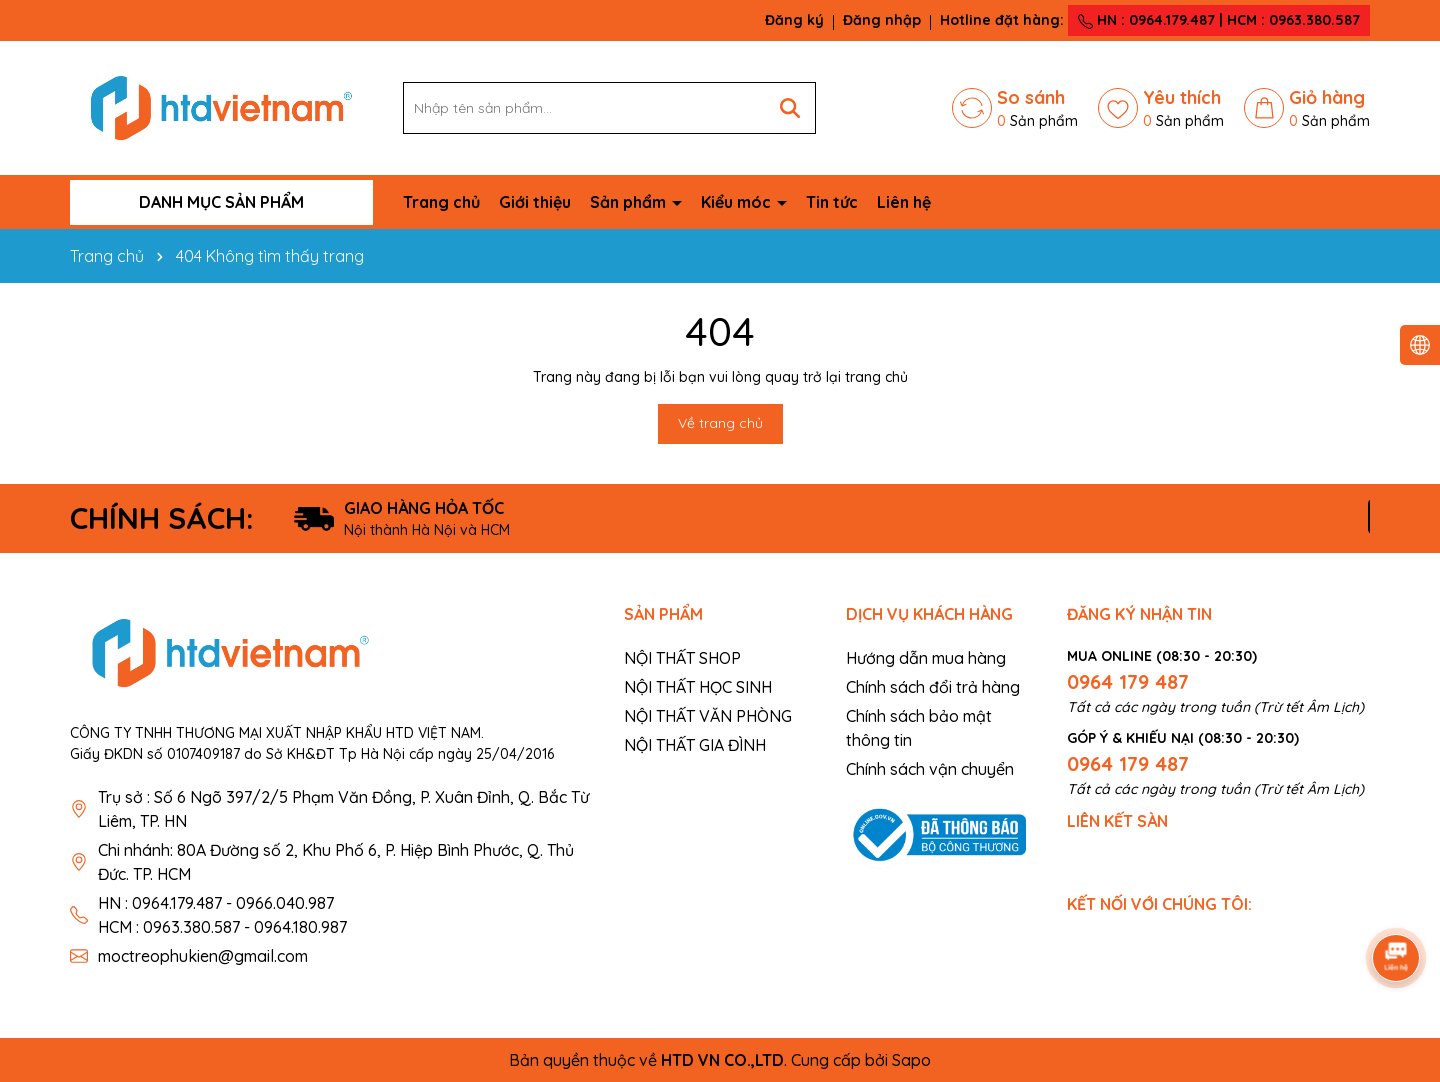  What do you see at coordinates (698, 687) in the screenshot?
I see `NỘI THẤT HỌC SINH` at bounding box center [698, 687].